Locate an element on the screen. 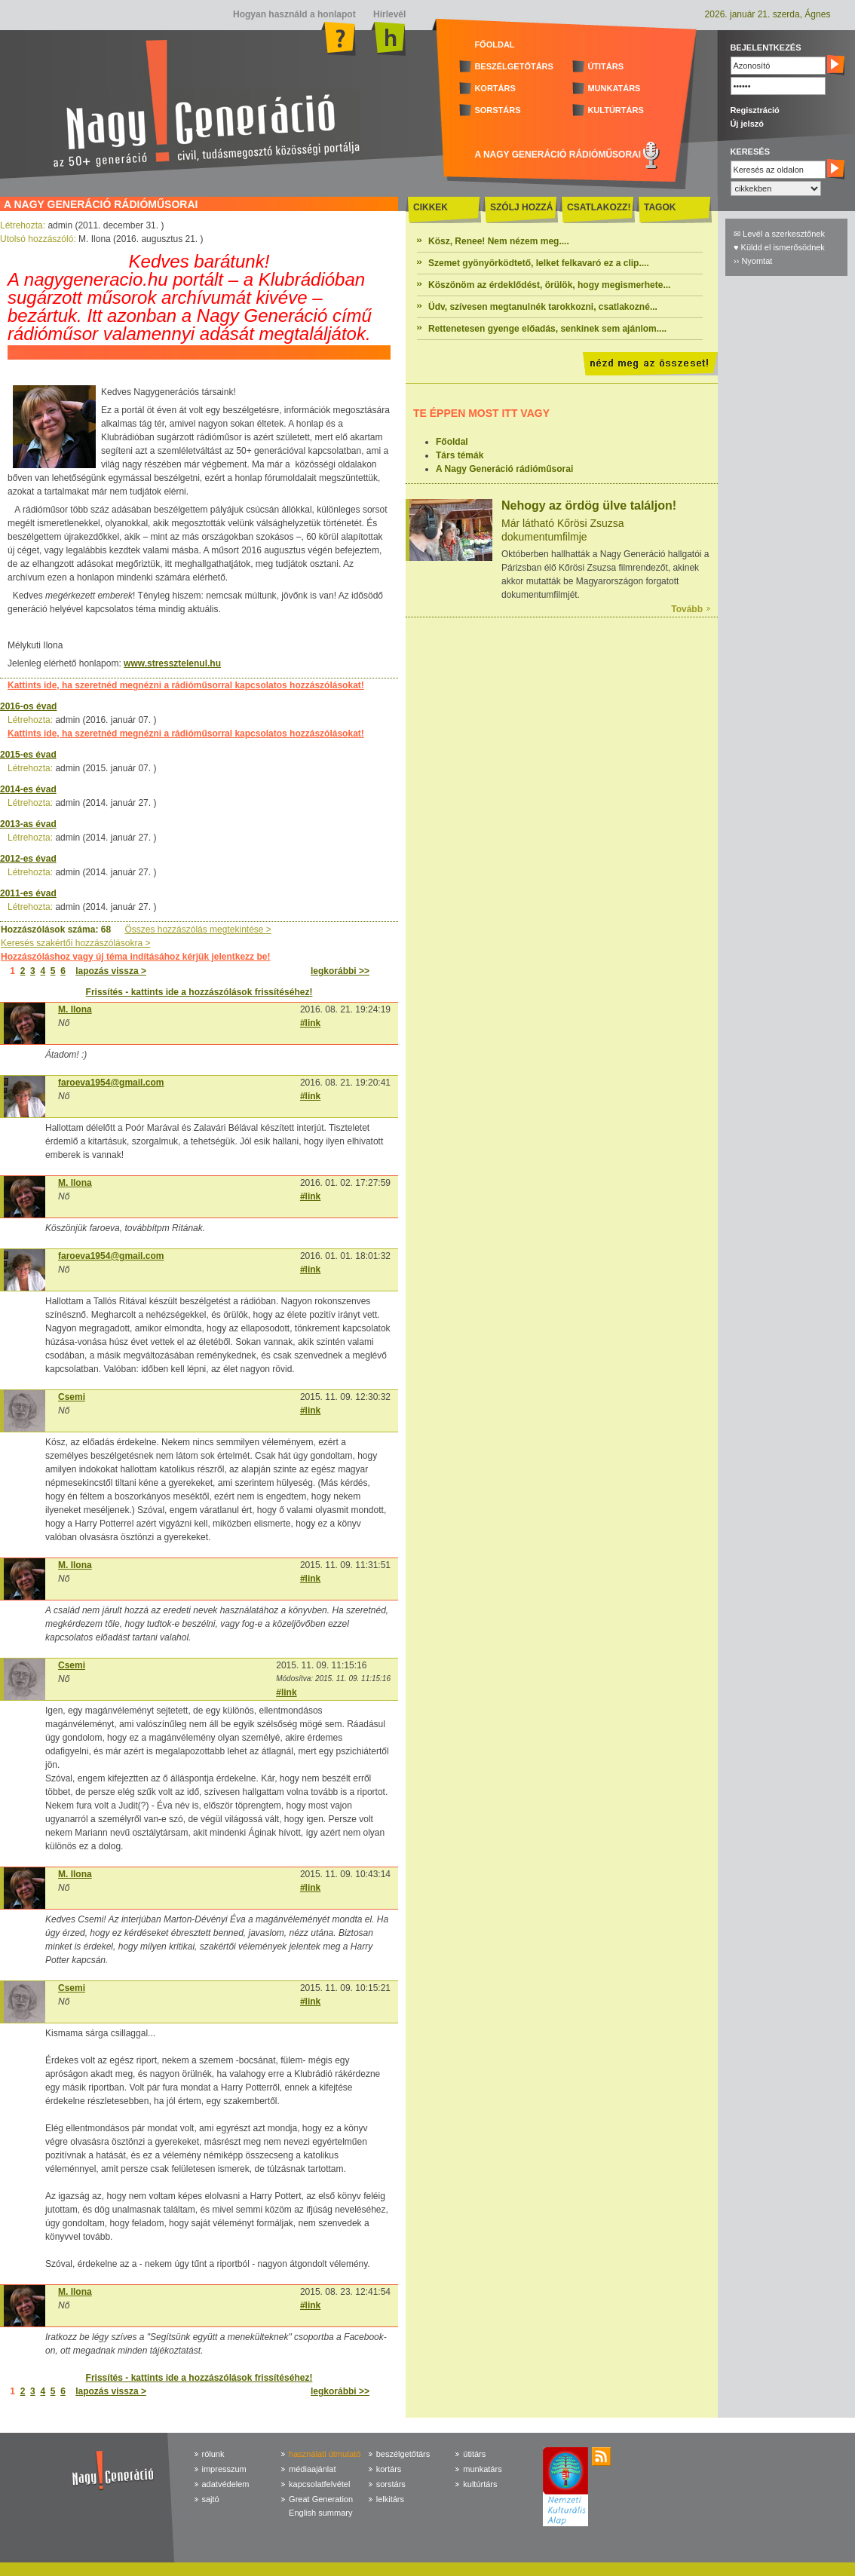 The image size is (855, 2576). ✉ Levél a szerkesztőnek is located at coordinates (779, 233).